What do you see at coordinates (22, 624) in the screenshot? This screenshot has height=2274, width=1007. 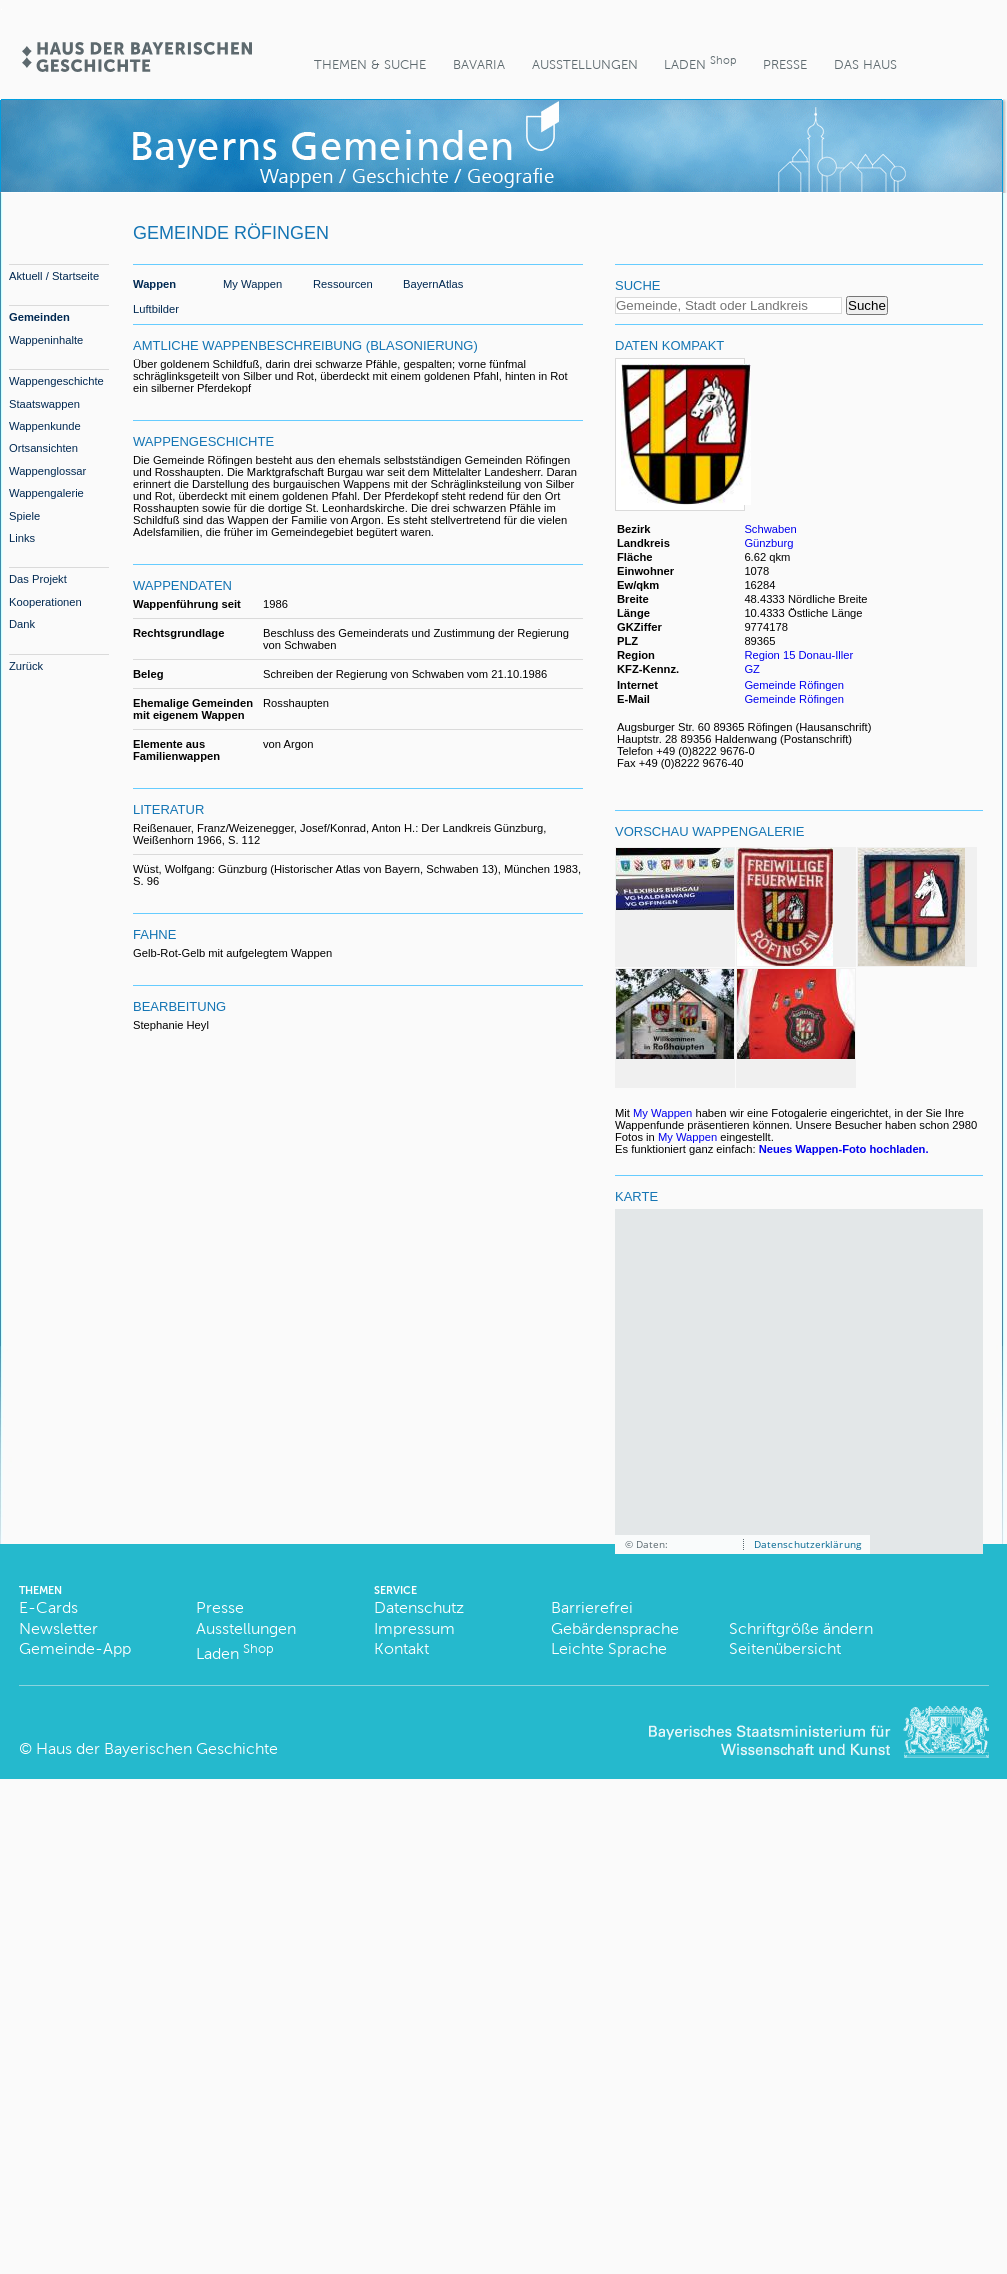 I see `Dank` at bounding box center [22, 624].